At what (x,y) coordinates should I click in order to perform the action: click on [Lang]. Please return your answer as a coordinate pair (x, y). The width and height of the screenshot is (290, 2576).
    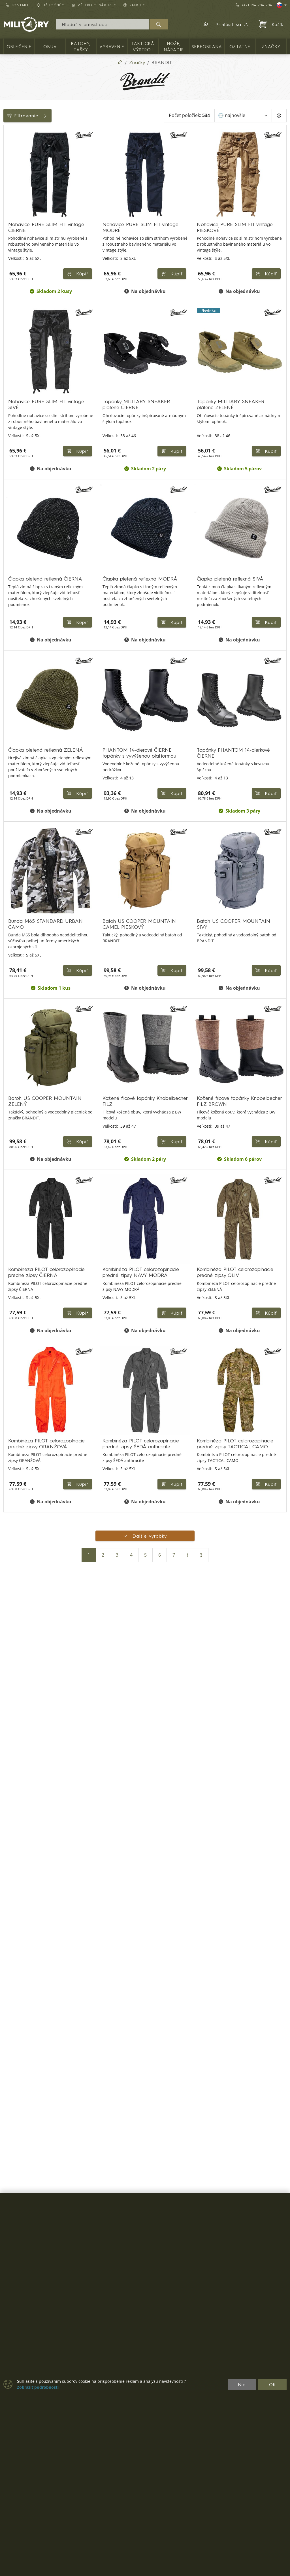
    Looking at the image, I should click on (281, 5).